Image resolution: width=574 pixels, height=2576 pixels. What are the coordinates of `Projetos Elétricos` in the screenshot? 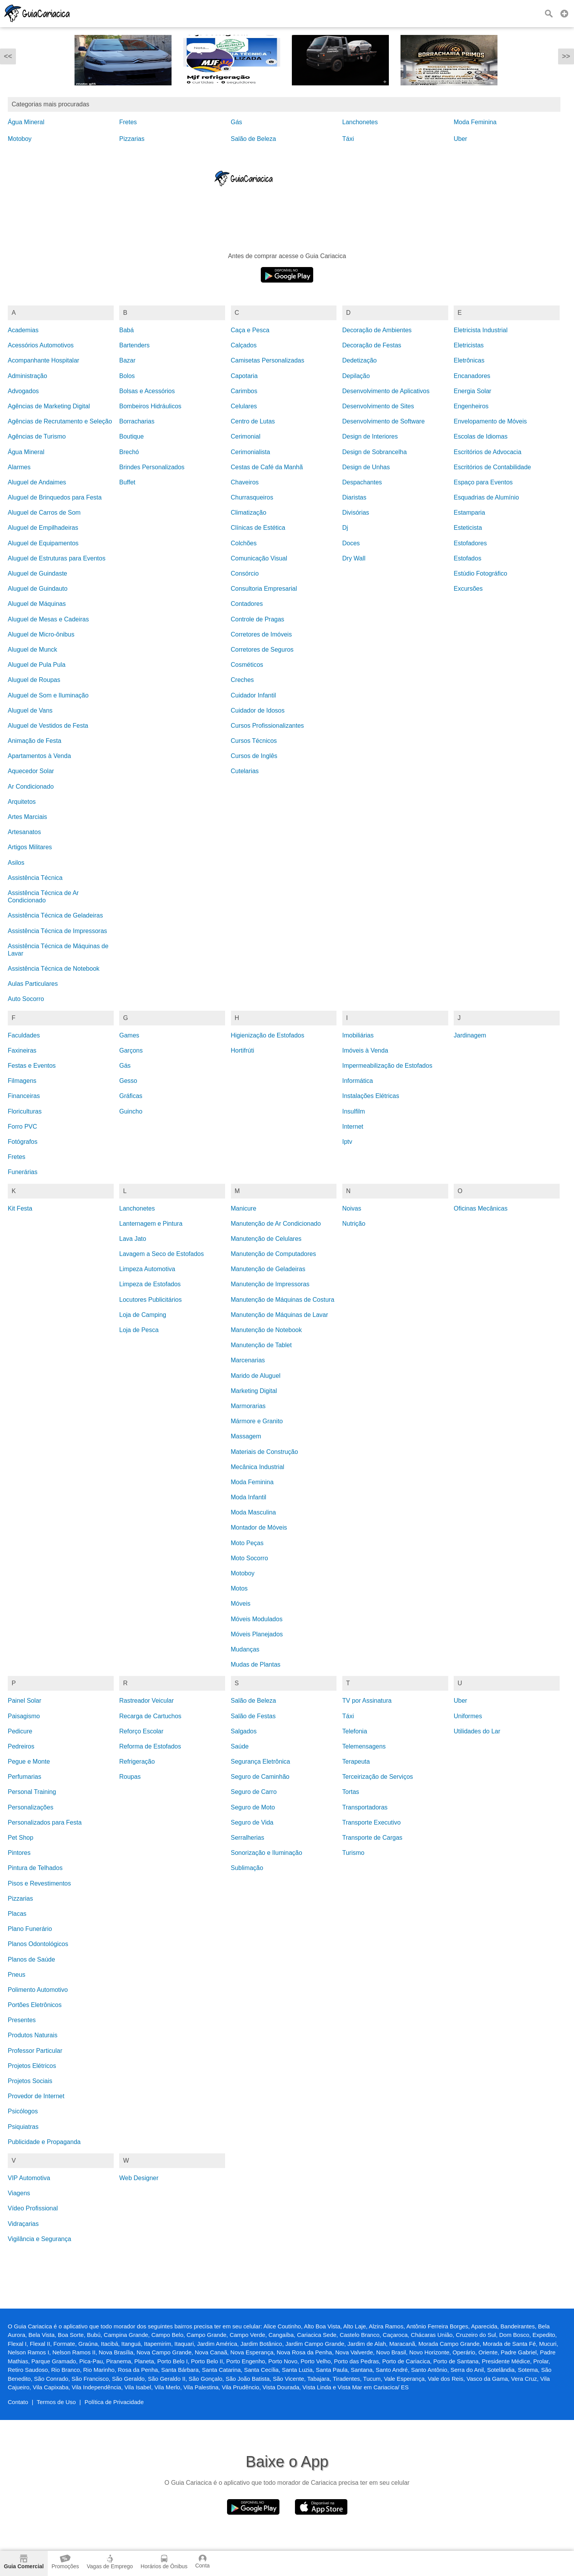 It's located at (32, 2066).